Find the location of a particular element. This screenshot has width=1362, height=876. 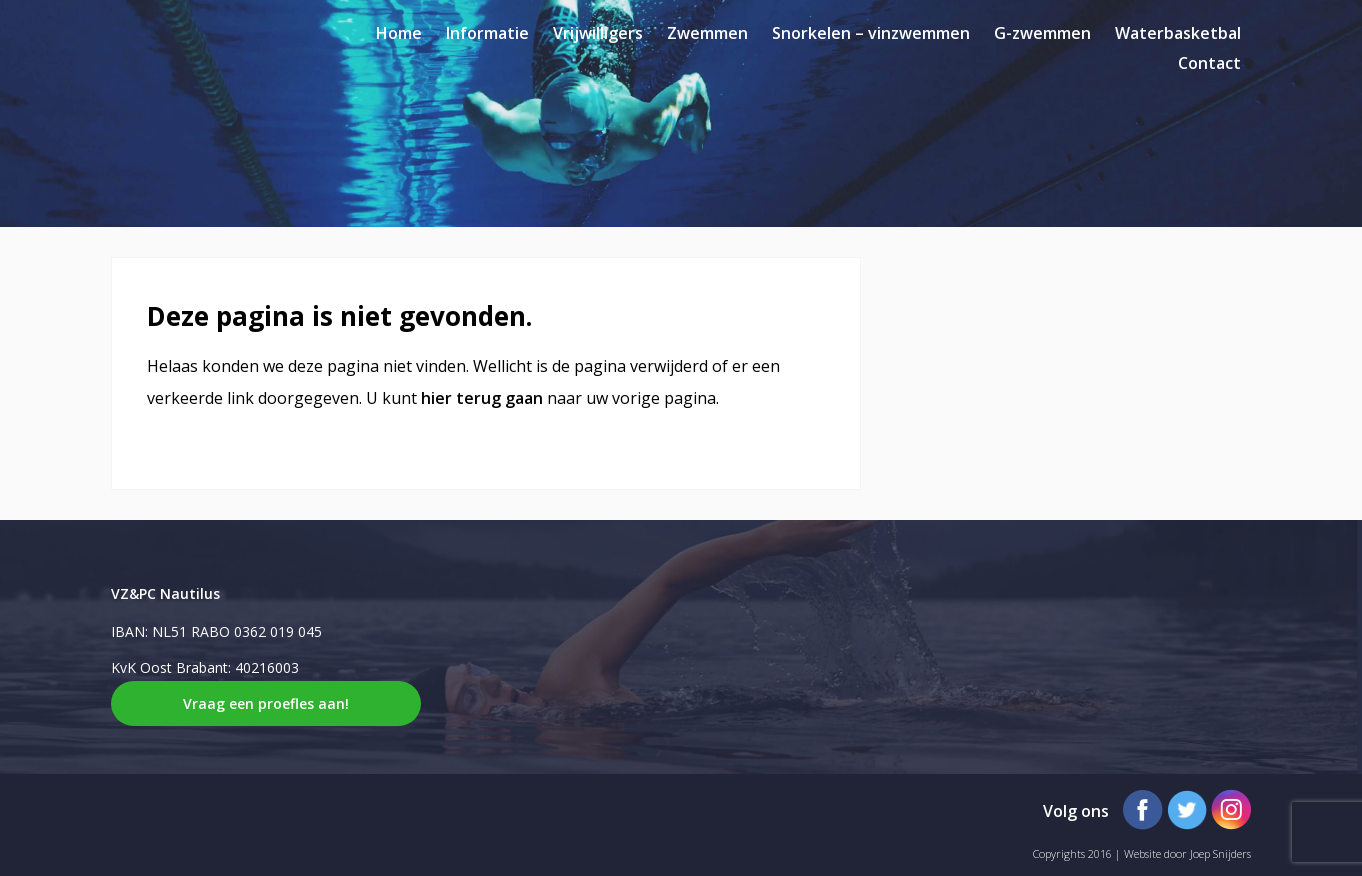

hier terug gaan is located at coordinates (482, 398).